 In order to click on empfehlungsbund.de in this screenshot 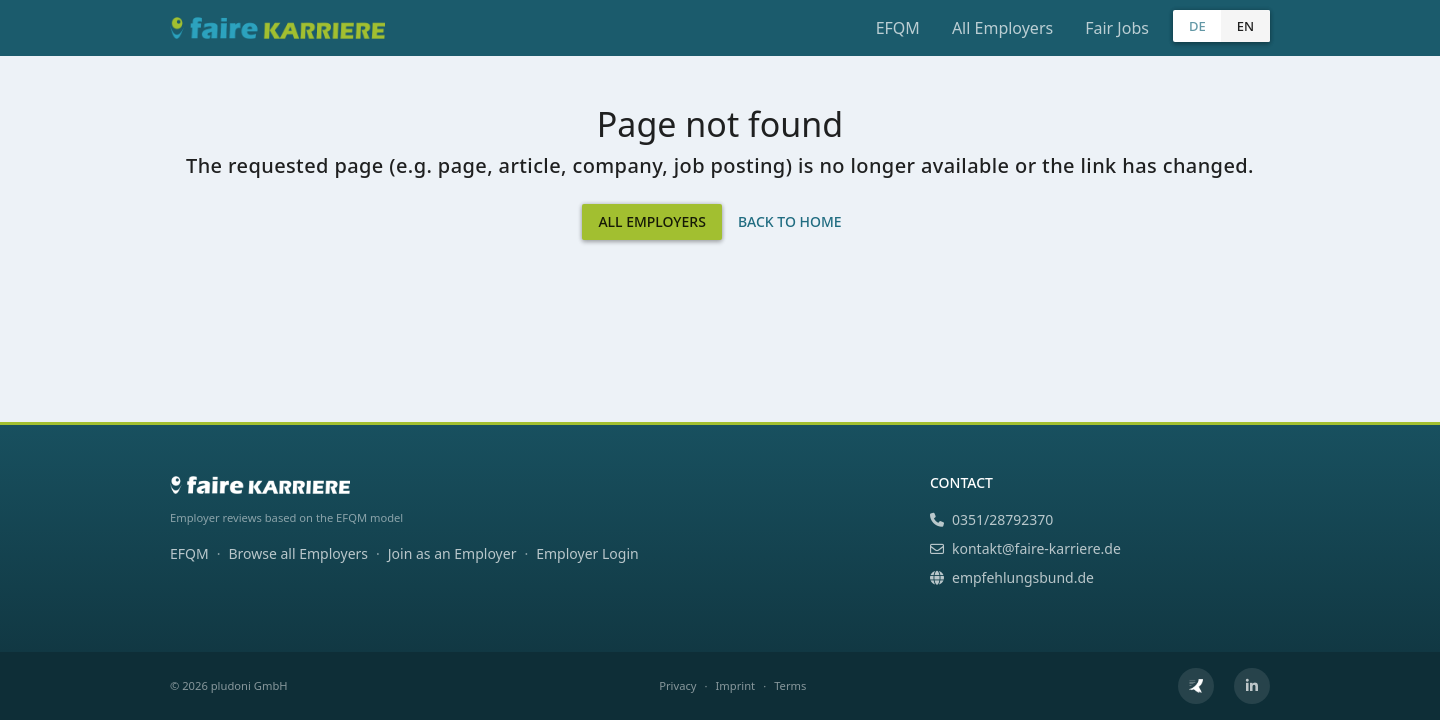, I will do `click(1012, 577)`.